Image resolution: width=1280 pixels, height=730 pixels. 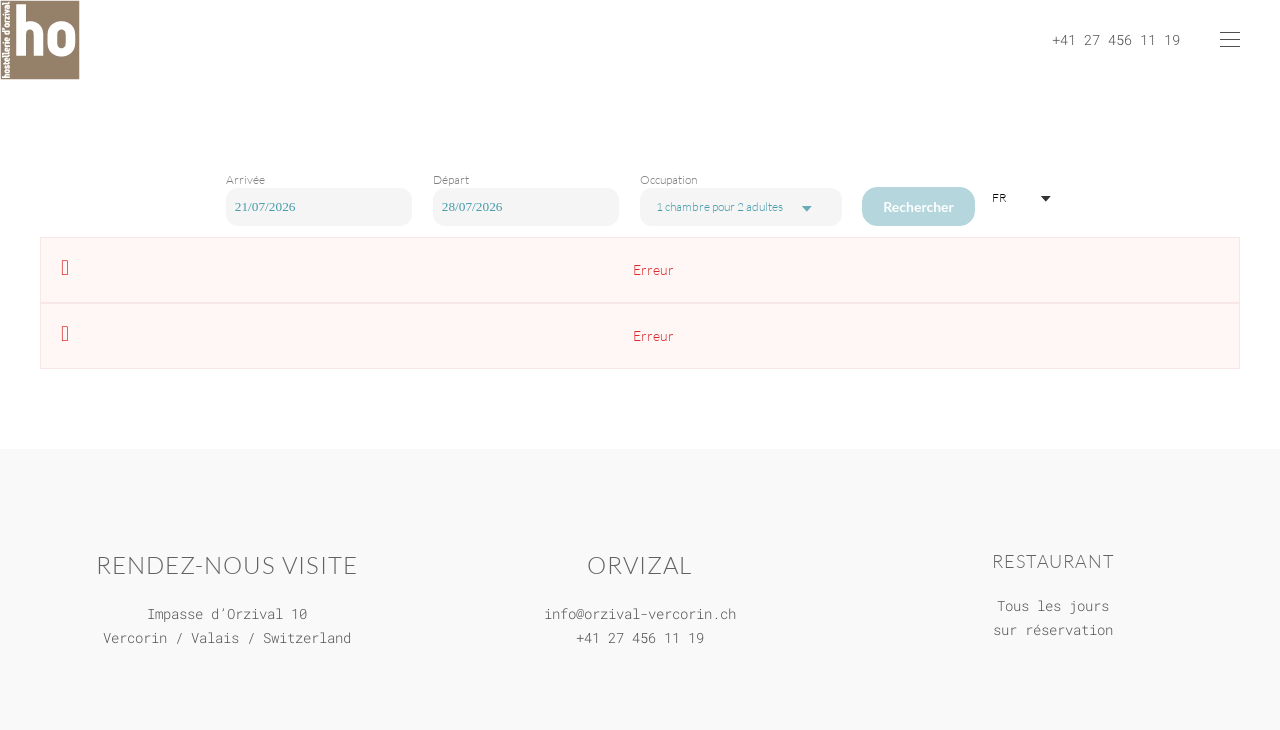 I want to click on +41 27 456 11 19, so click(x=640, y=637).